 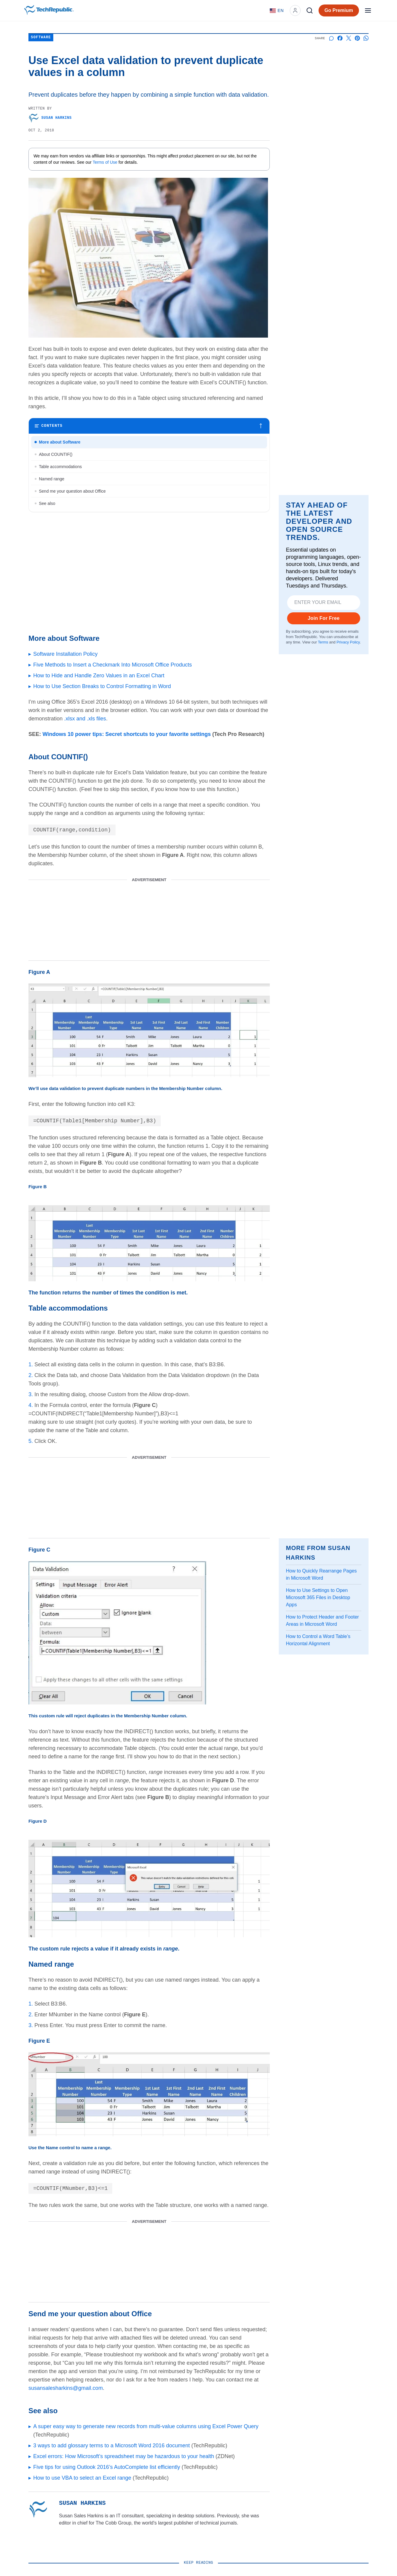 What do you see at coordinates (357, 38) in the screenshot?
I see `[Share on Pinterest]` at bounding box center [357, 38].